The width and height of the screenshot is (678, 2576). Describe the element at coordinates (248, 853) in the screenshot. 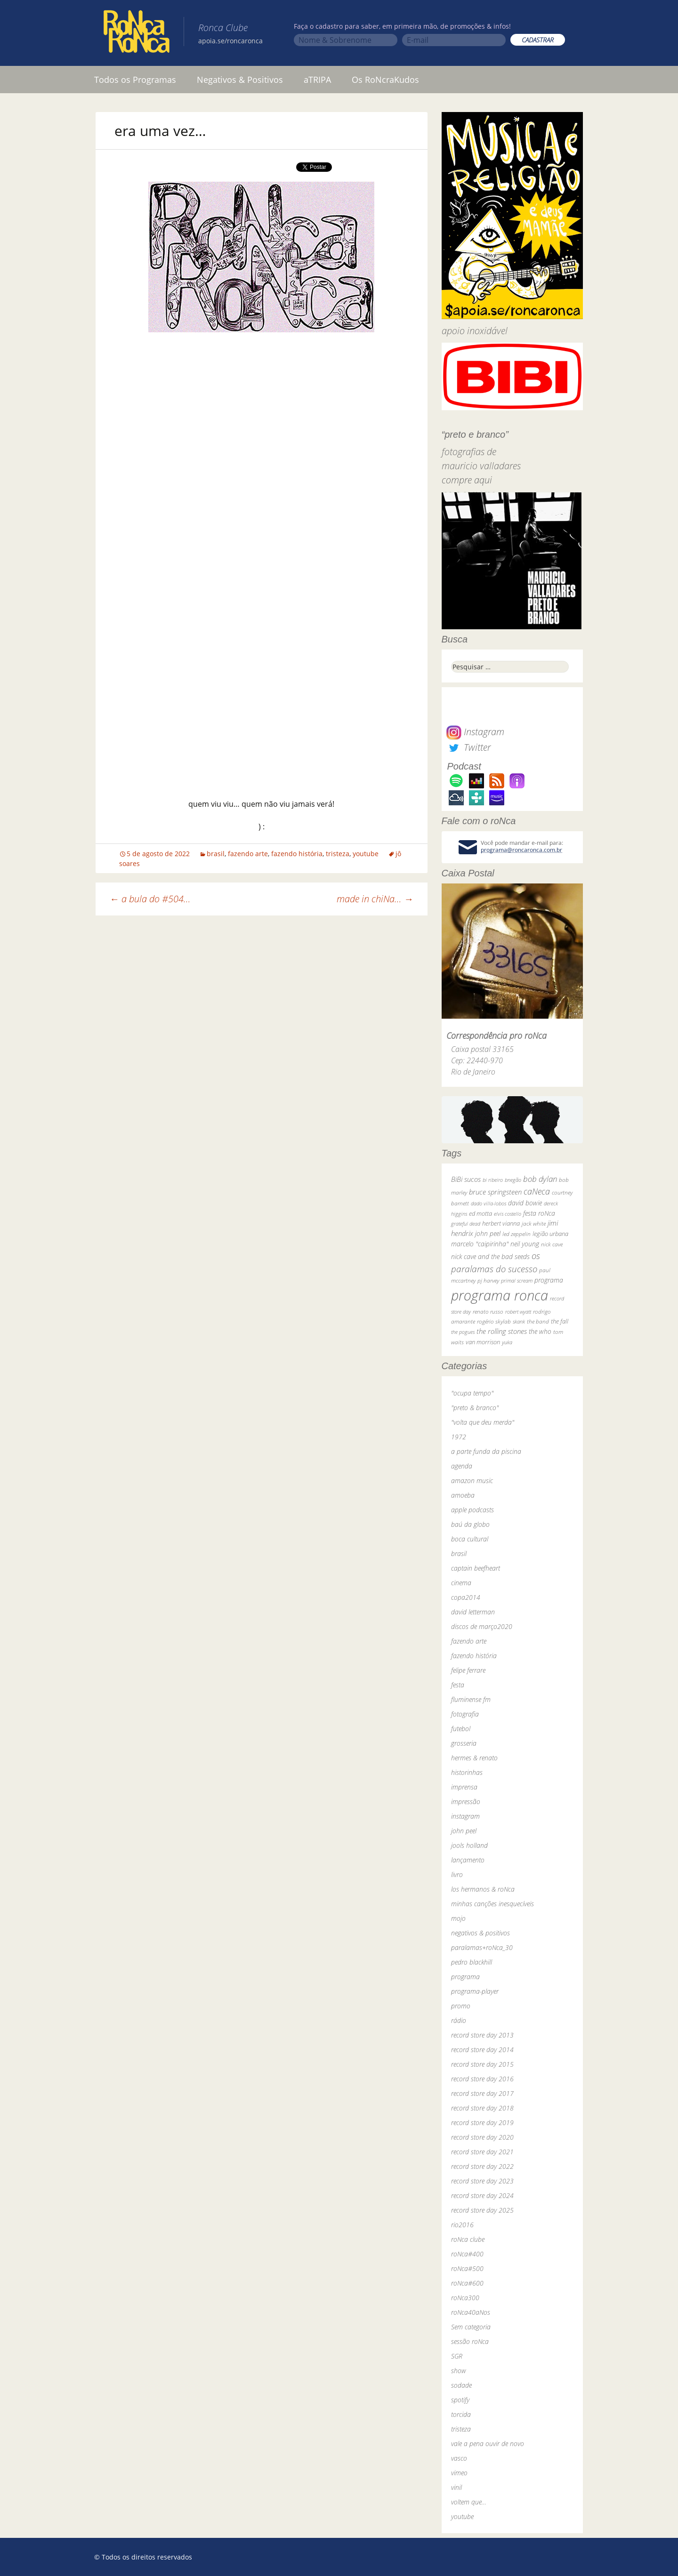

I see `fazendo arte` at that location.